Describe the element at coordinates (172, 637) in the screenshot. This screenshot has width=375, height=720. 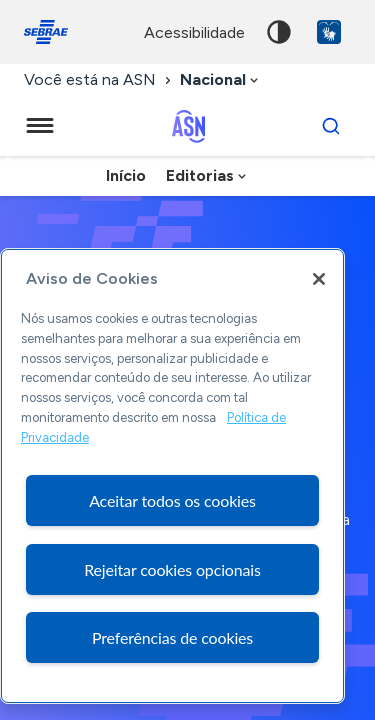
I see `Preferências de cookies` at that location.